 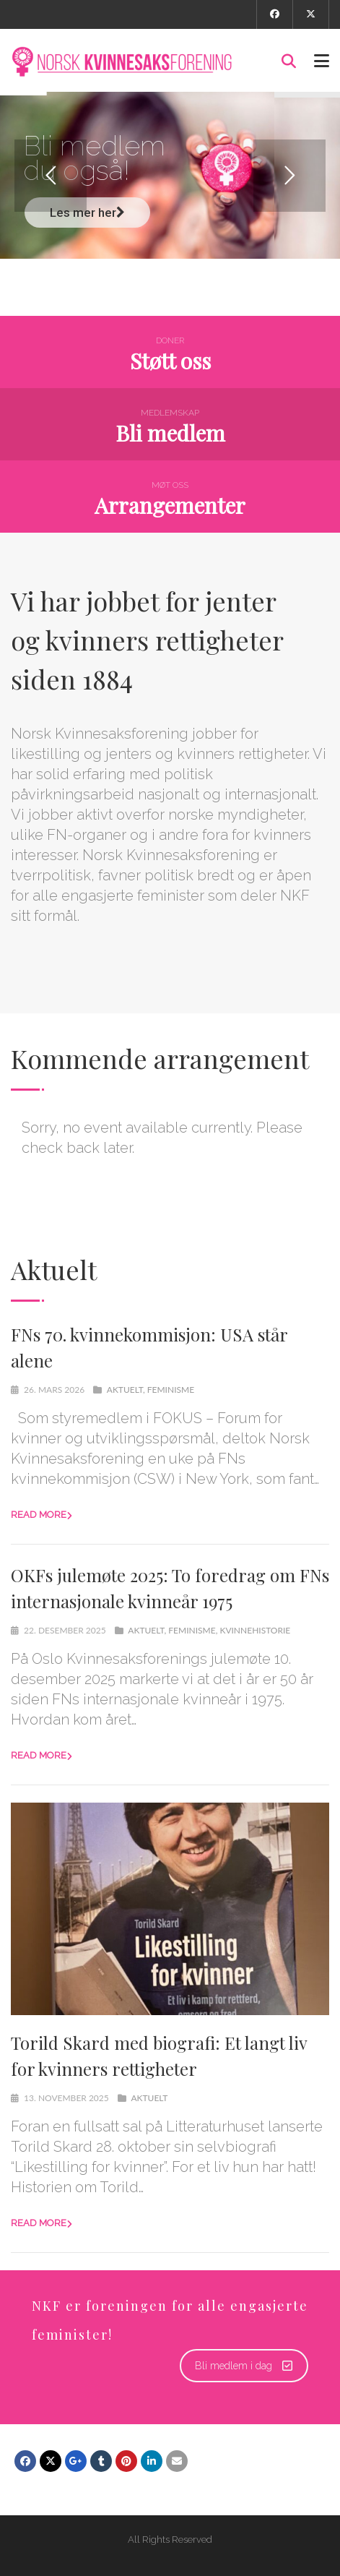 I want to click on Aktuelt, so click(x=125, y=1389).